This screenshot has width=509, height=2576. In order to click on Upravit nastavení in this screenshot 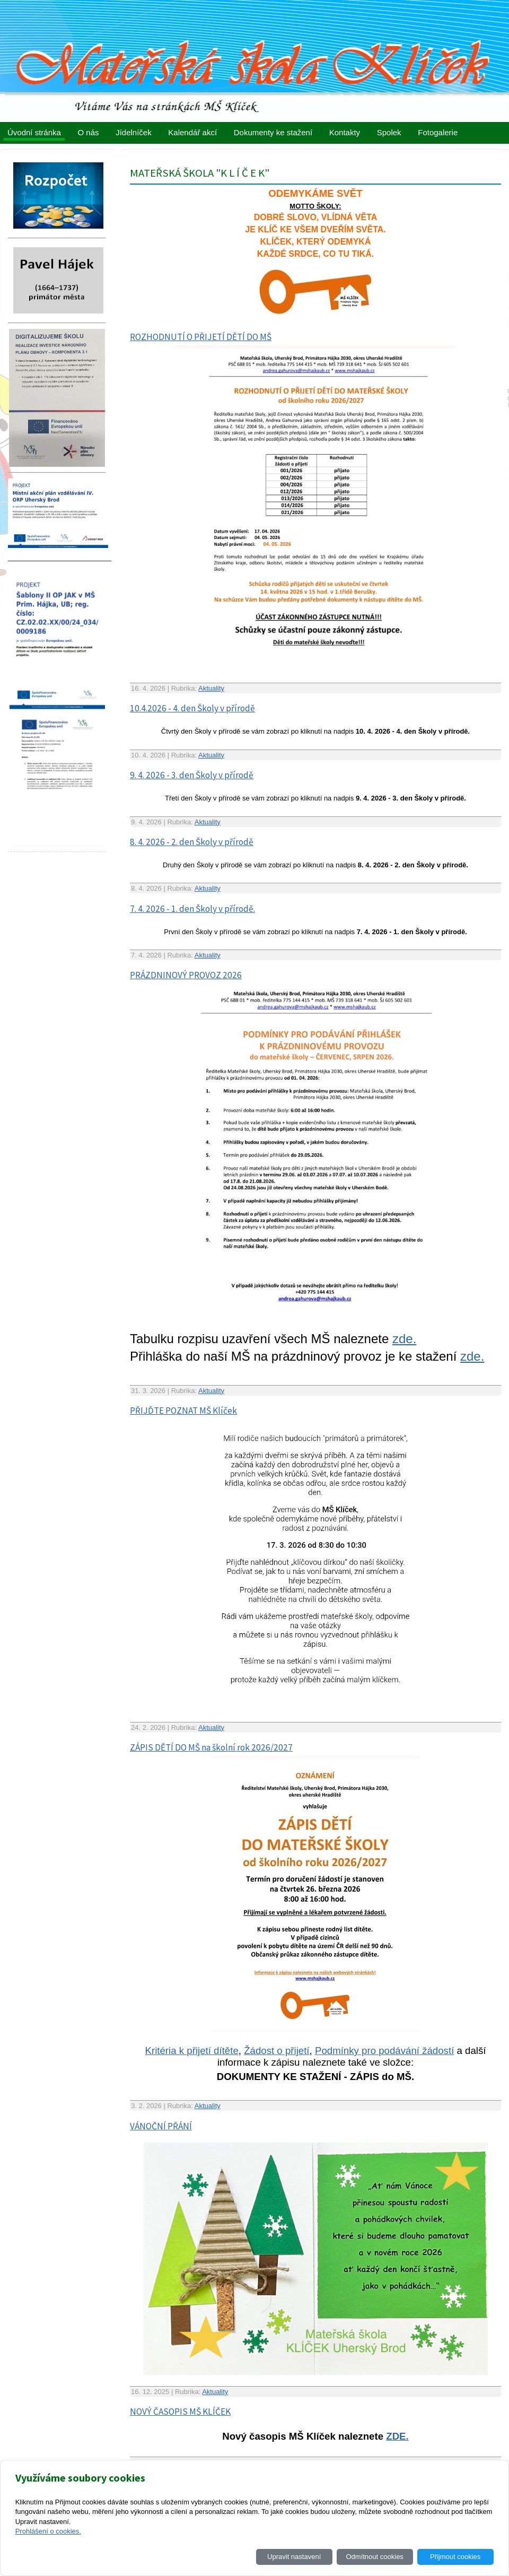, I will do `click(294, 2557)`.